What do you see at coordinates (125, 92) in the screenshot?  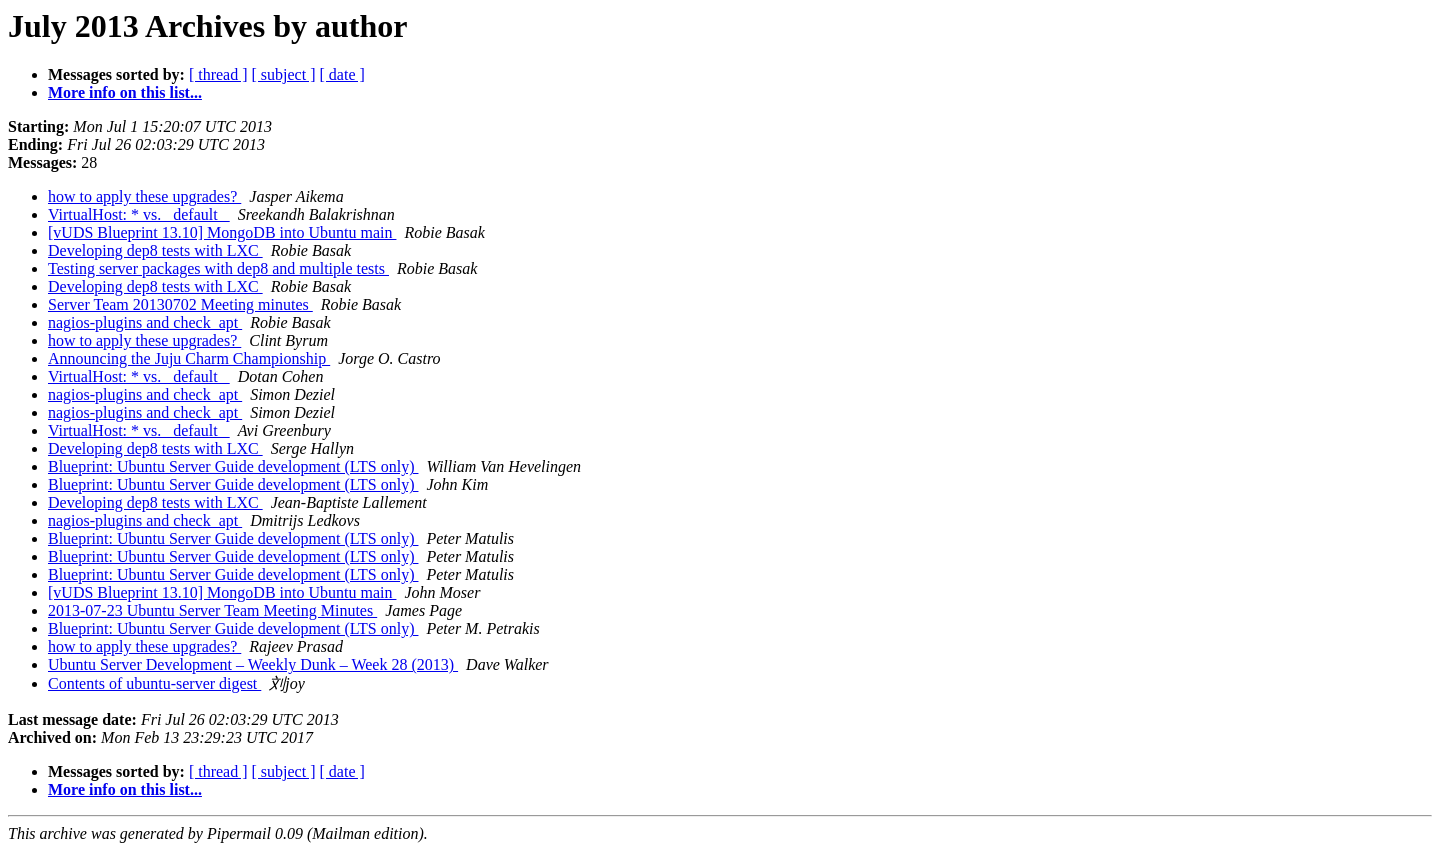 I see `More info on this list...` at bounding box center [125, 92].